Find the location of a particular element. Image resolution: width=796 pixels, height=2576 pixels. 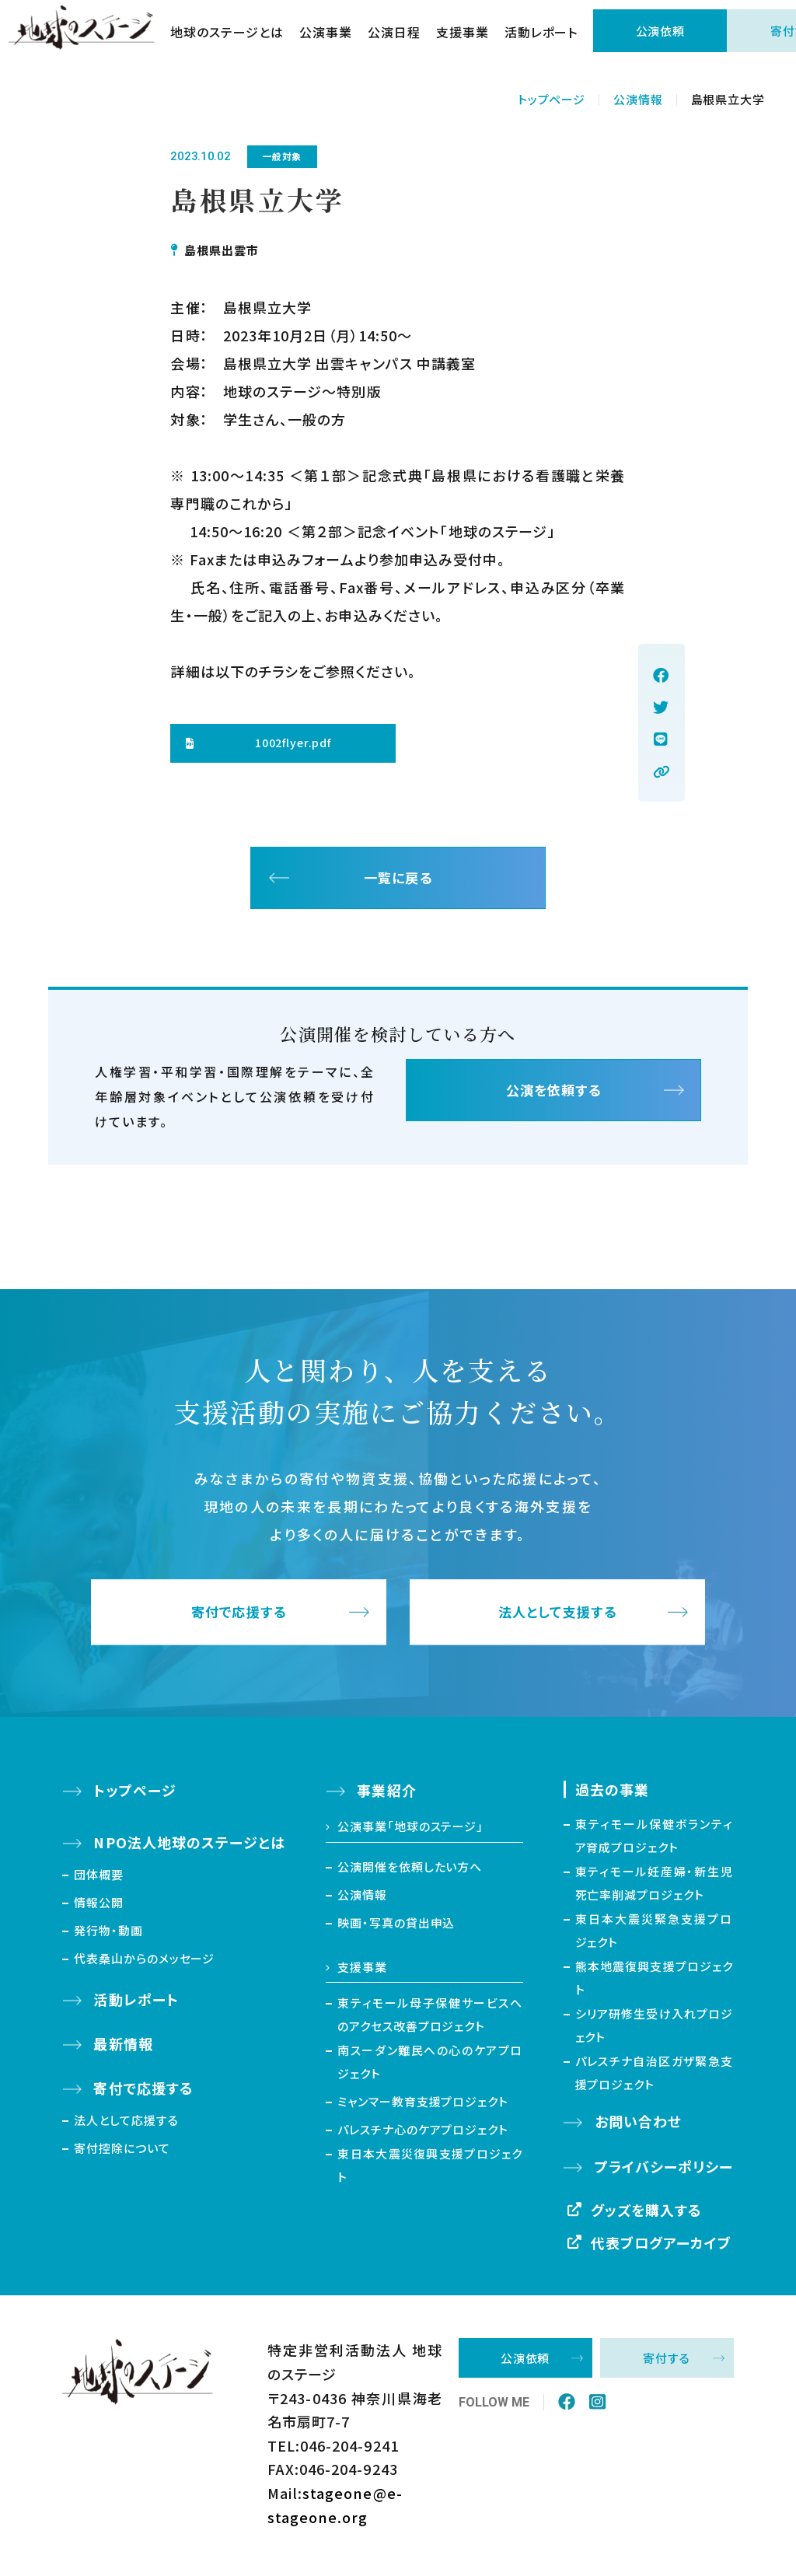

情報公開 is located at coordinates (99, 1906).